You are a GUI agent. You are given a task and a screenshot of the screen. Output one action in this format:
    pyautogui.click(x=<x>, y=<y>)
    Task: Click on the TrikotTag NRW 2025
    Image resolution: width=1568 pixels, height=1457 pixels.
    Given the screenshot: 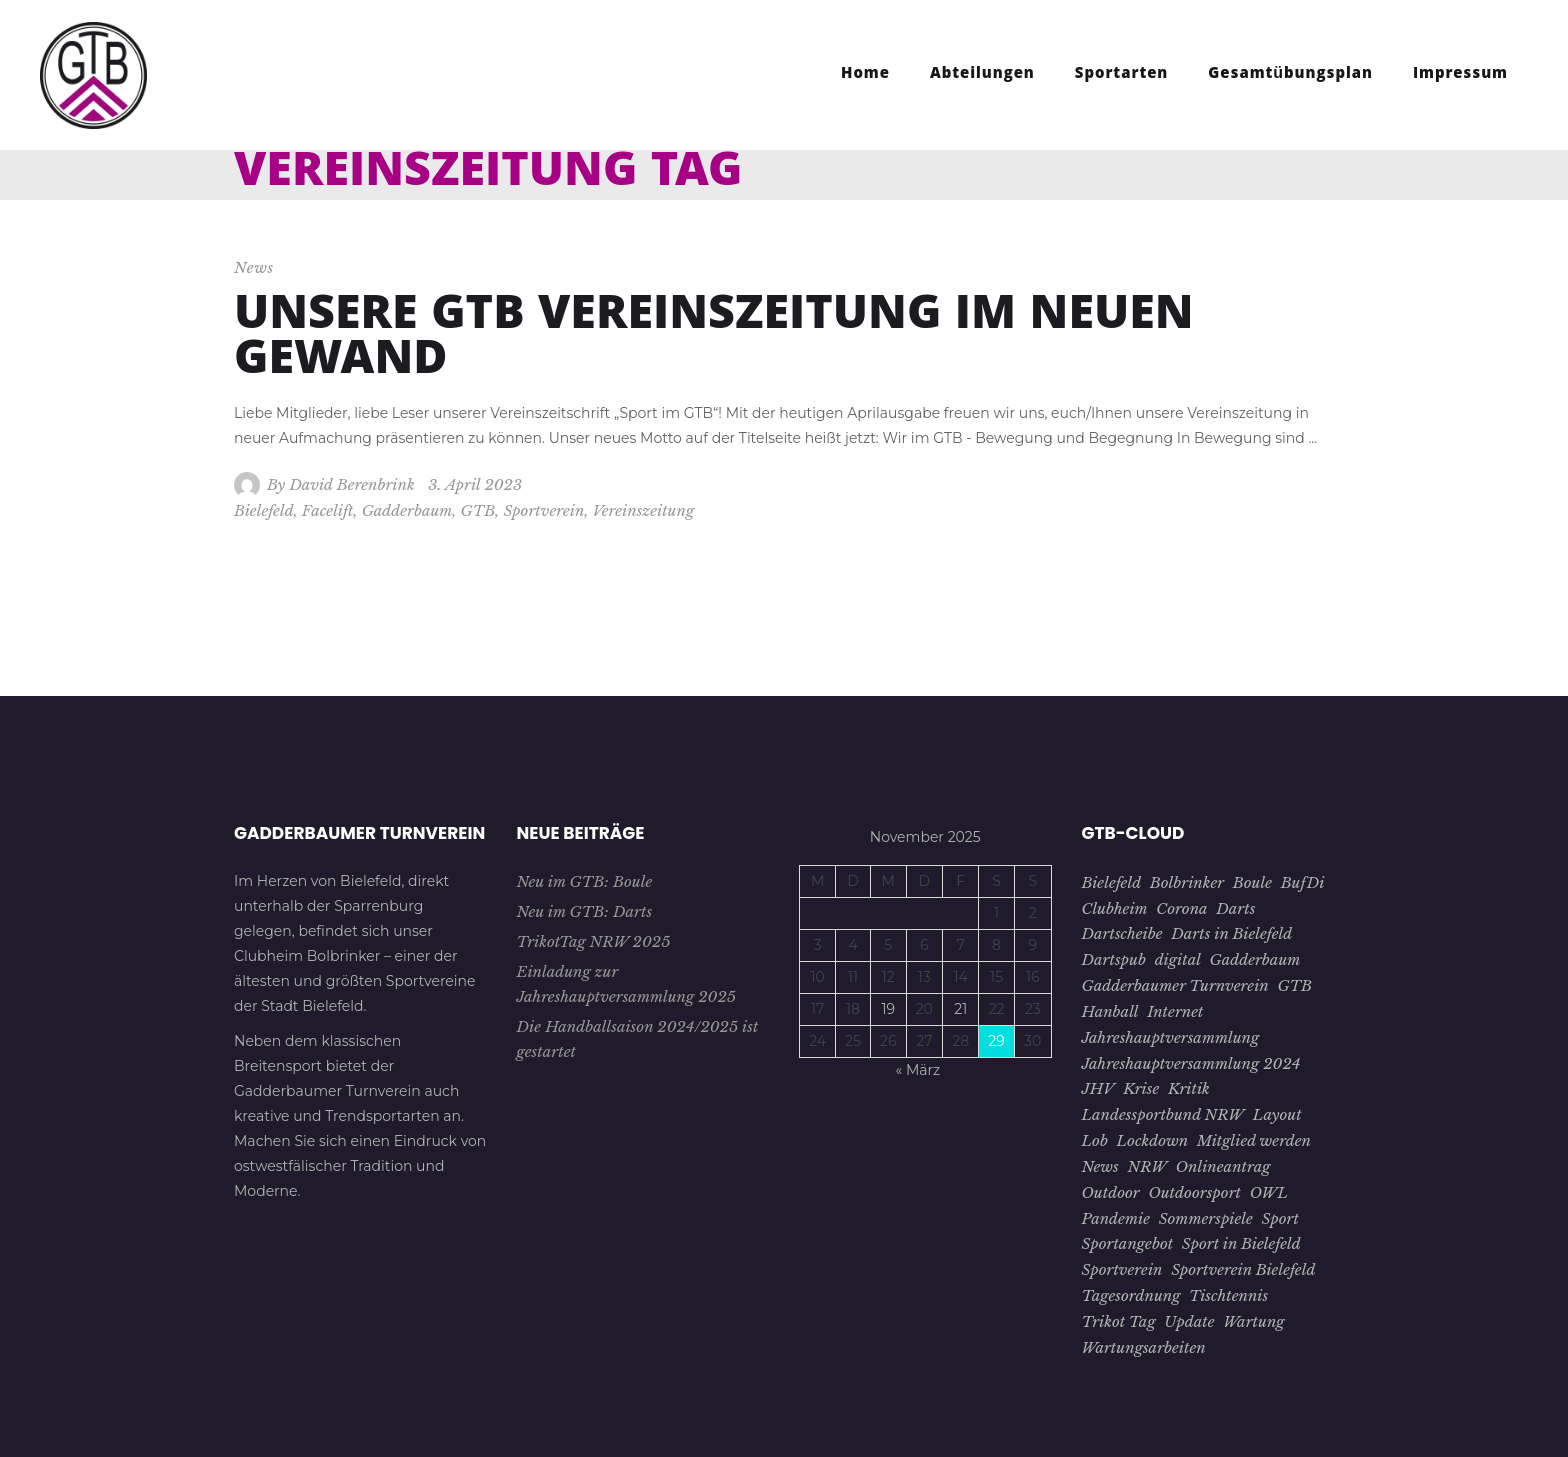 What is the action you would take?
    pyautogui.click(x=594, y=941)
    